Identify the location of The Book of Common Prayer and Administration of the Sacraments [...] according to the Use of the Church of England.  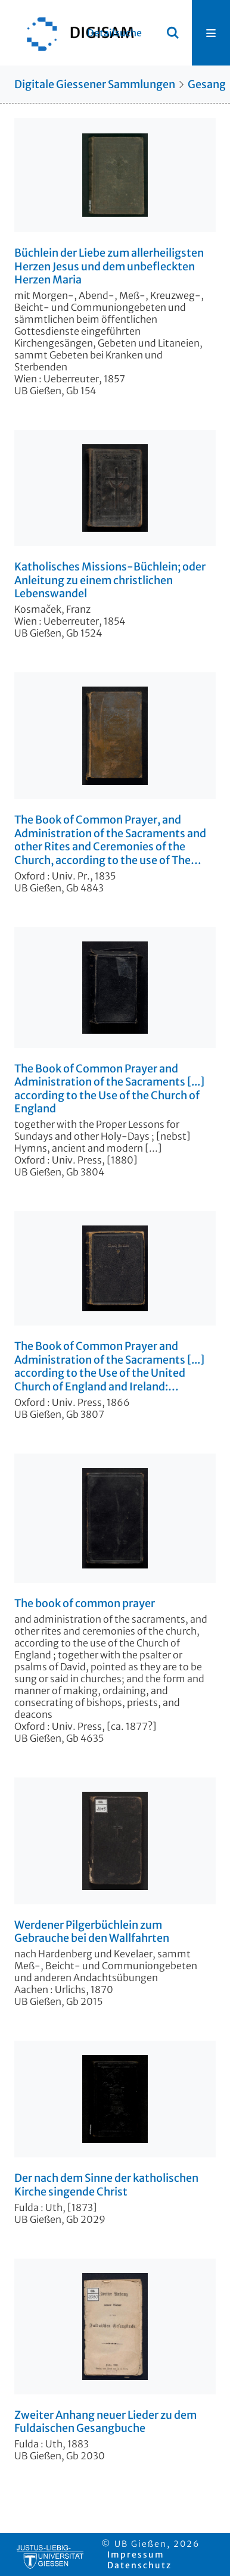
(109, 1089).